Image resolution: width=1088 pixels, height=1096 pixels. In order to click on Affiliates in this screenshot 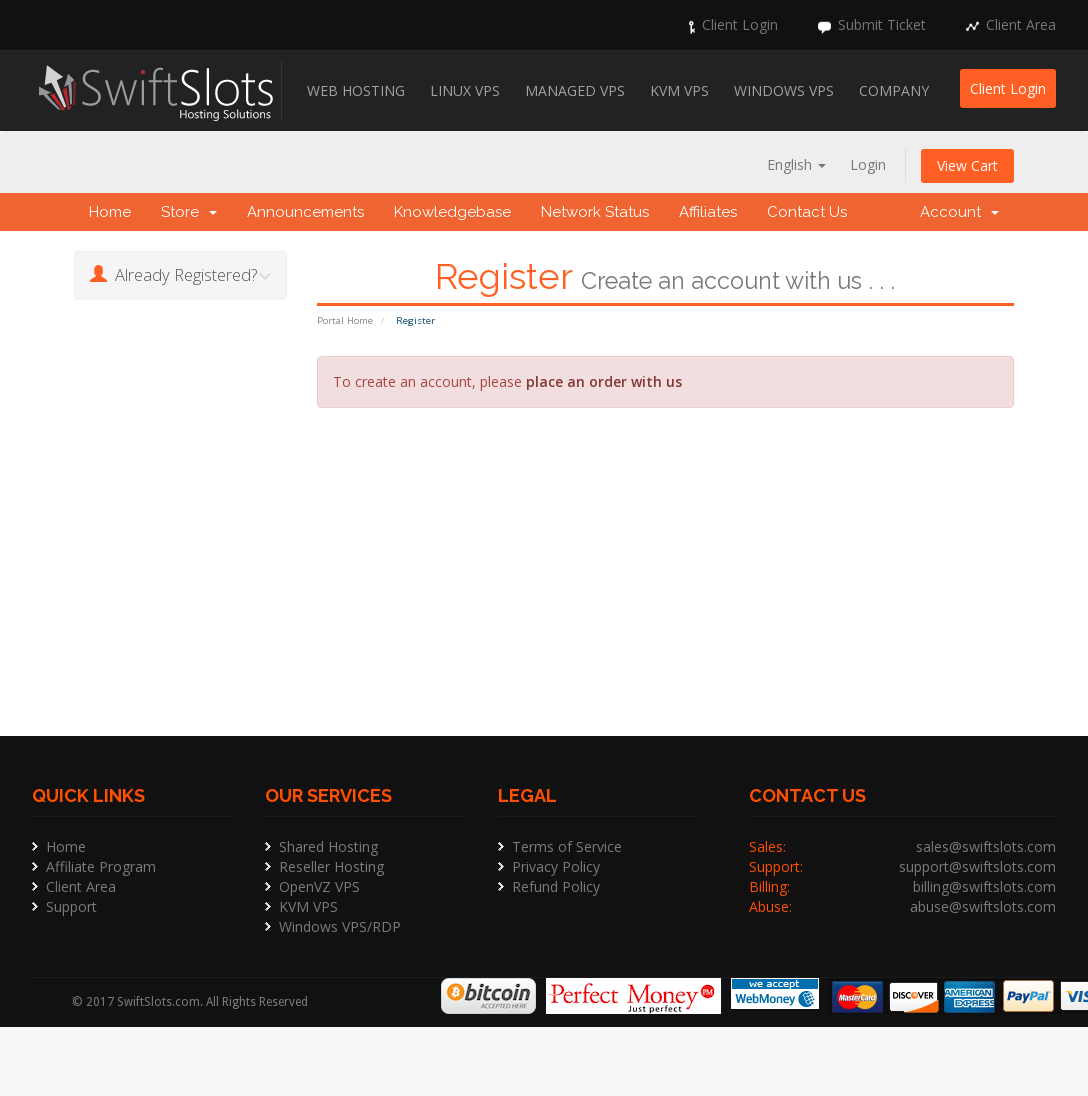, I will do `click(708, 212)`.